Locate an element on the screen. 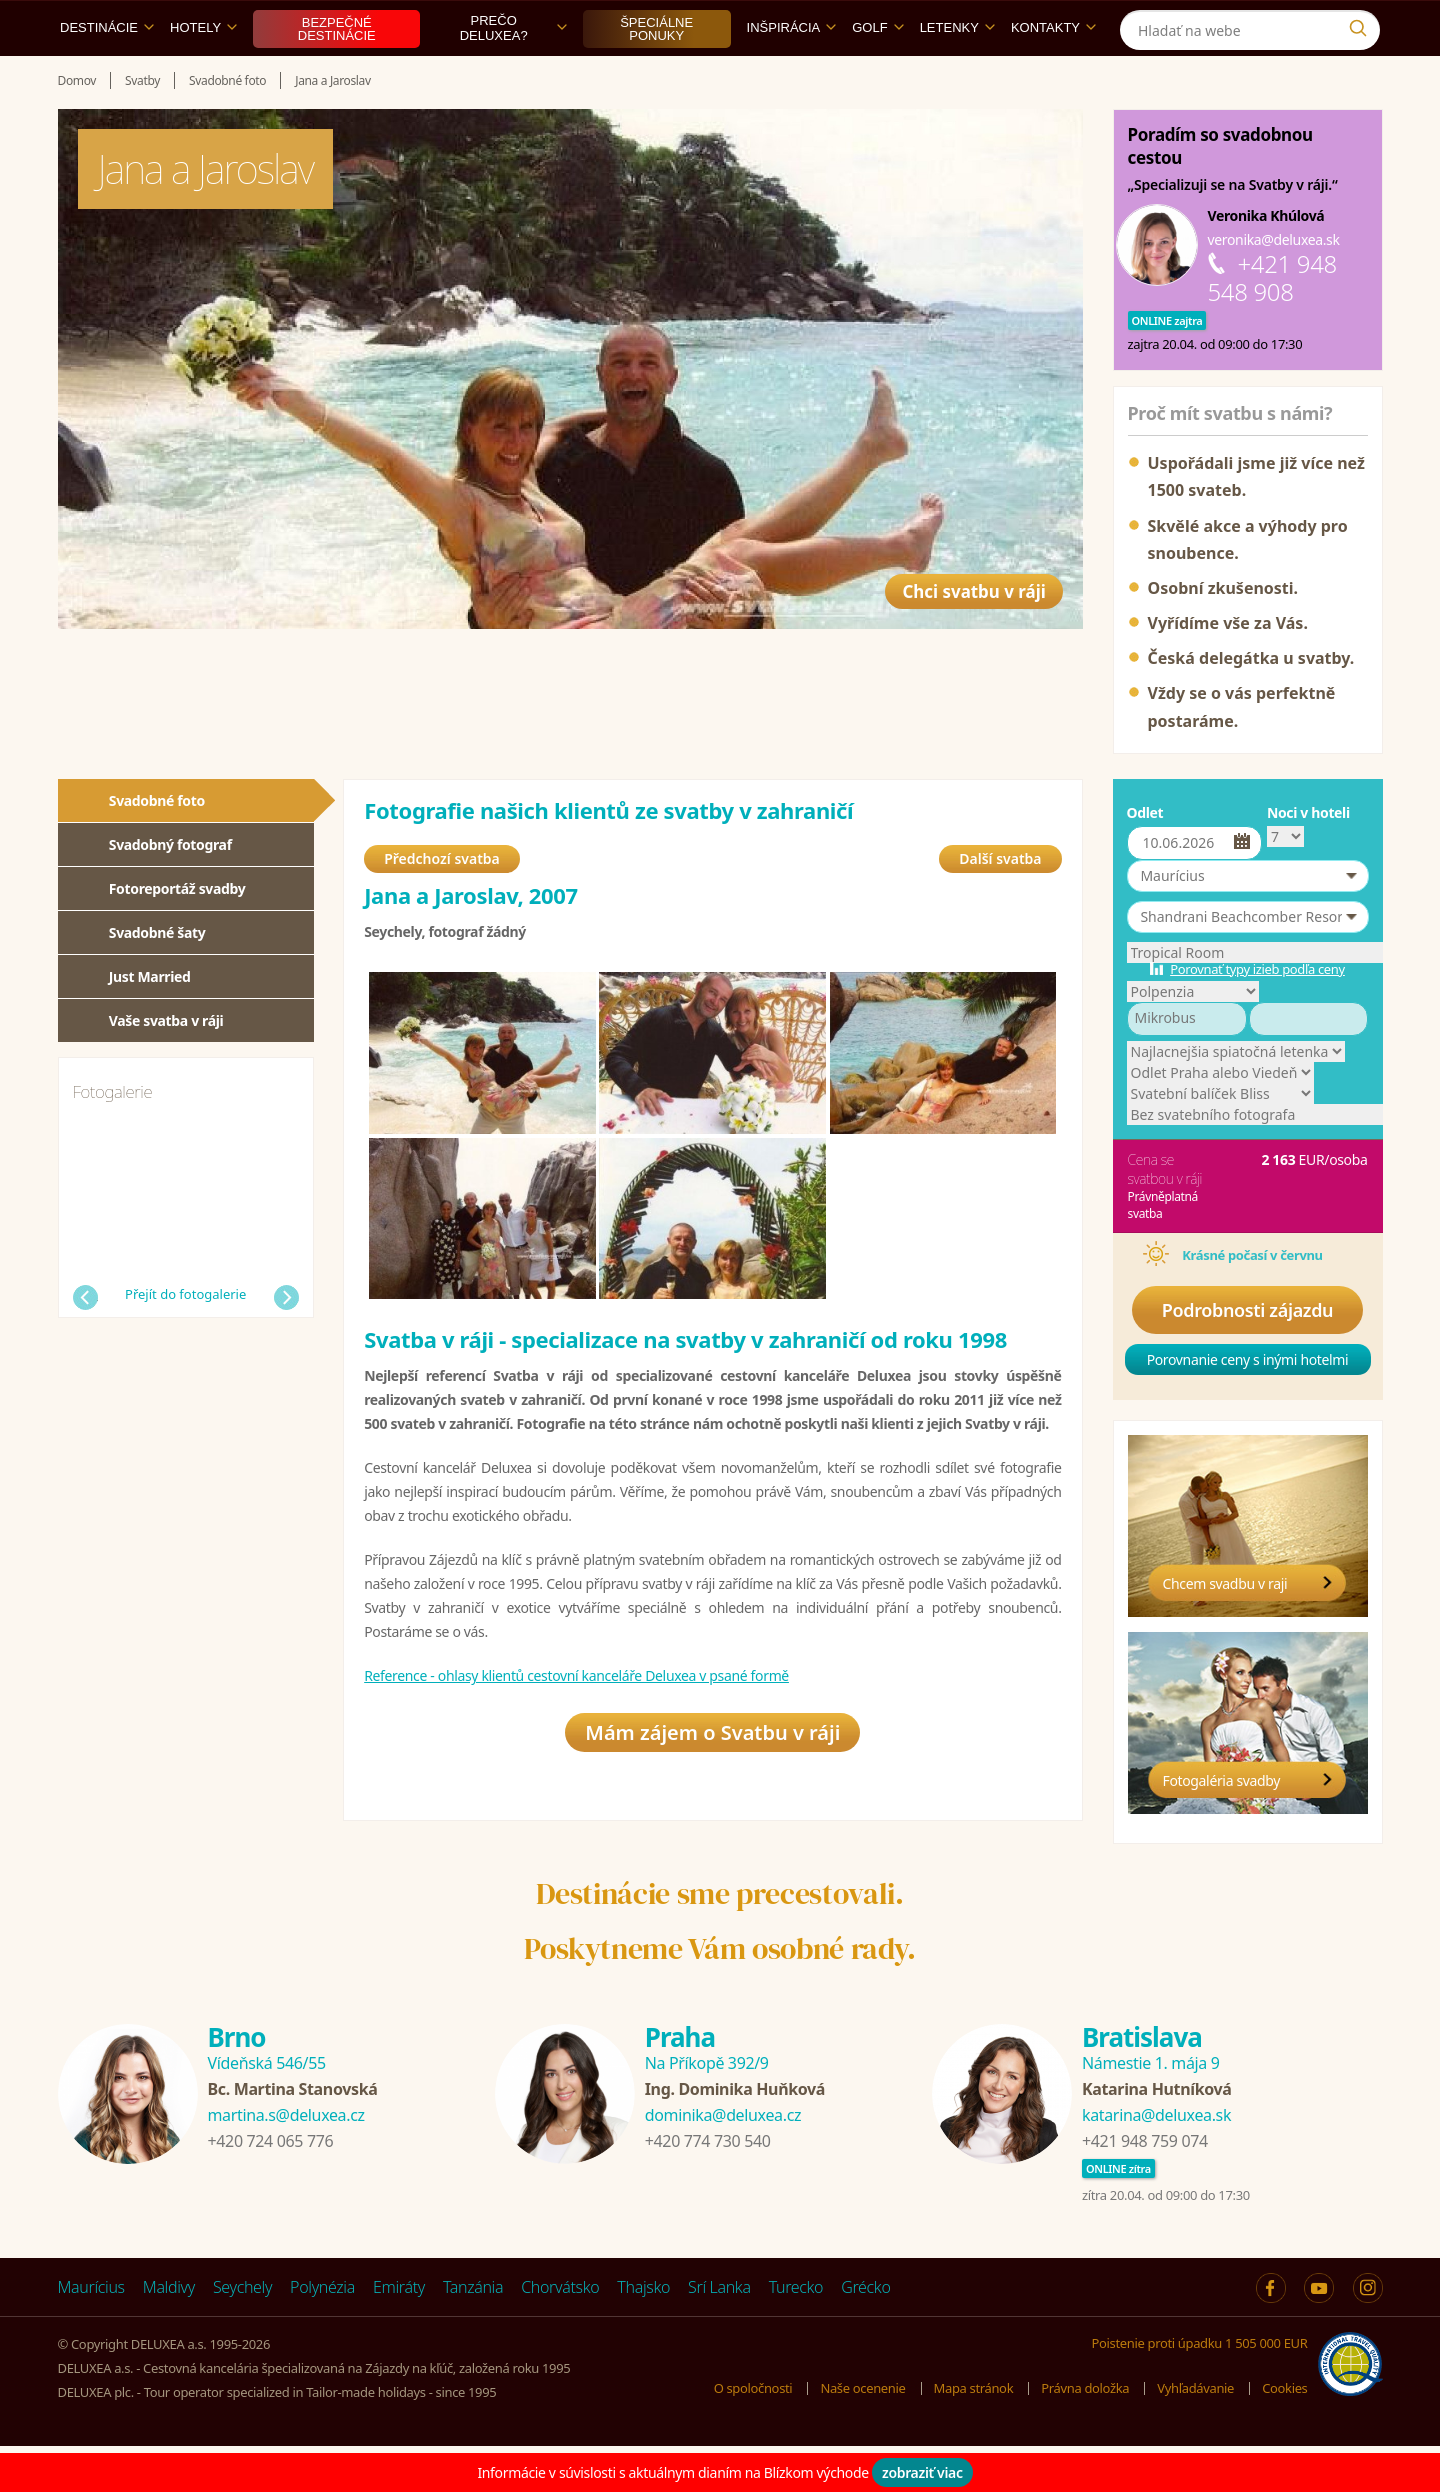 This screenshot has width=1440, height=2492. Turecko is located at coordinates (796, 2333).